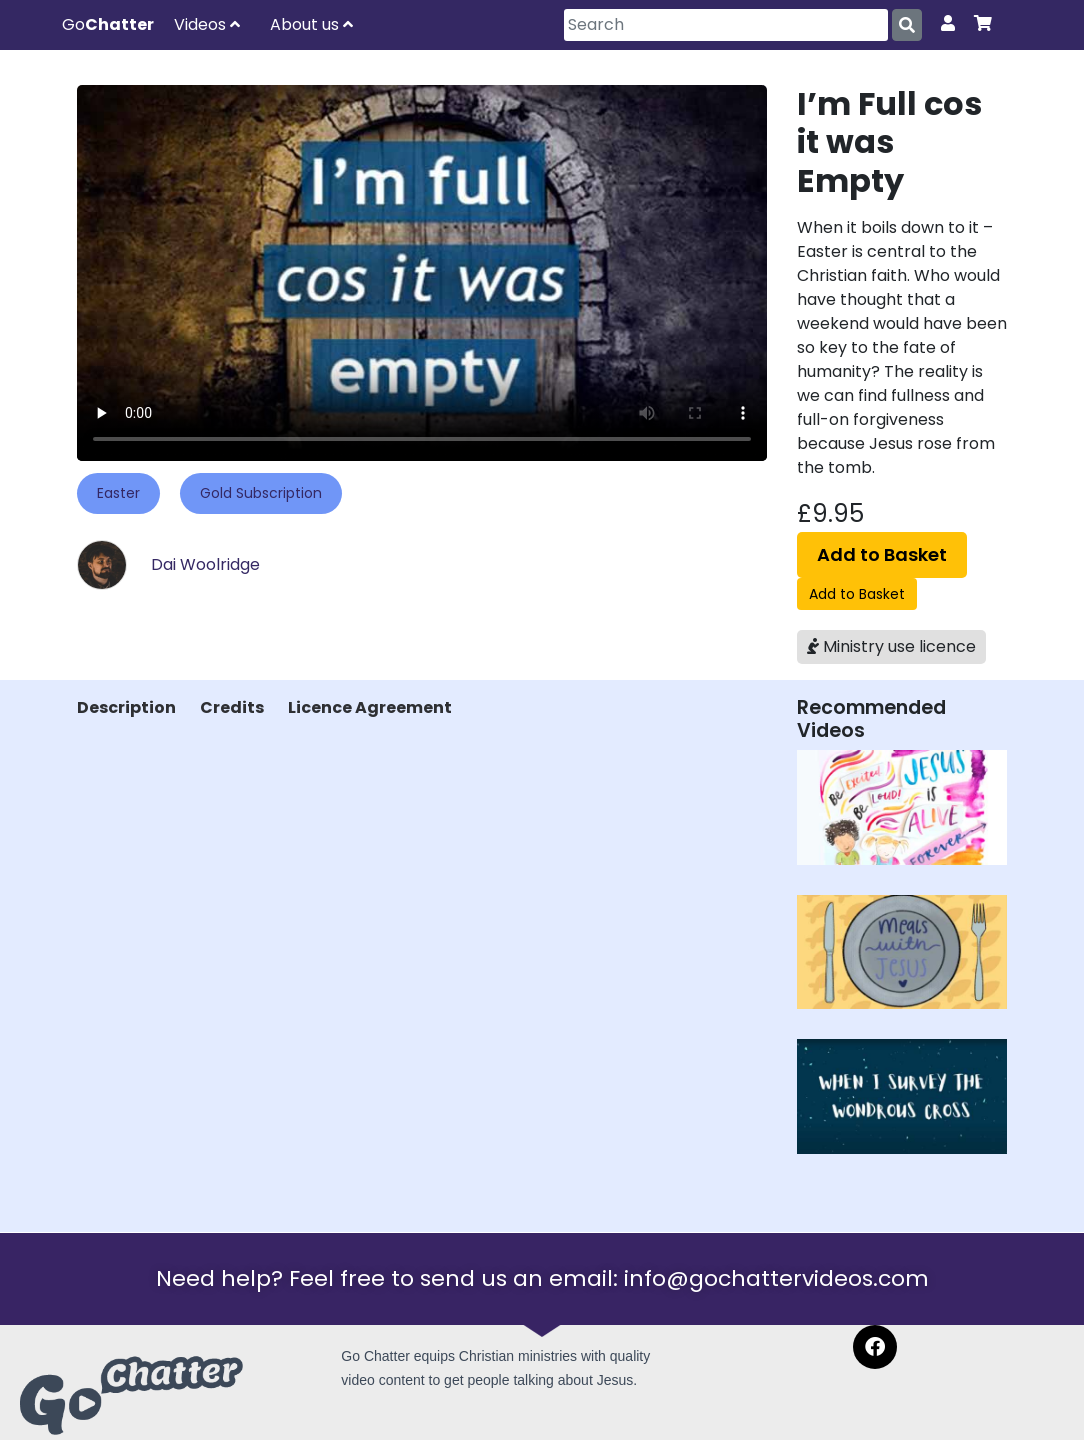 The image size is (1084, 1440). I want to click on Gold Subscription, so click(261, 493).